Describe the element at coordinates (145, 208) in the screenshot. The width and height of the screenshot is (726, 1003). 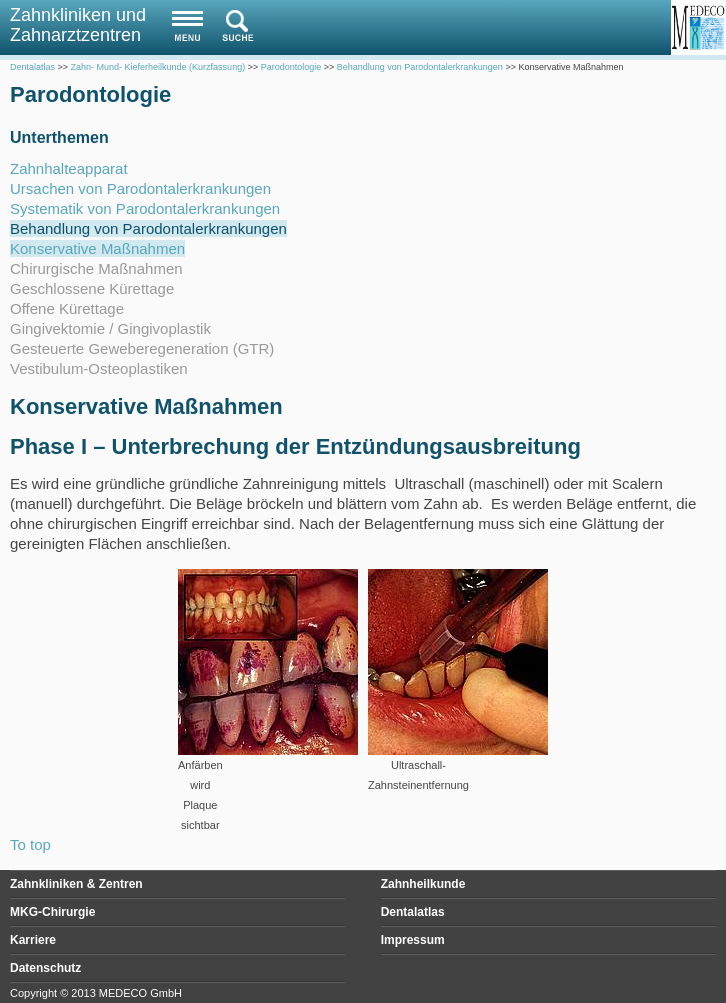
I see `Systematik von Parodontalerkrankungen` at that location.